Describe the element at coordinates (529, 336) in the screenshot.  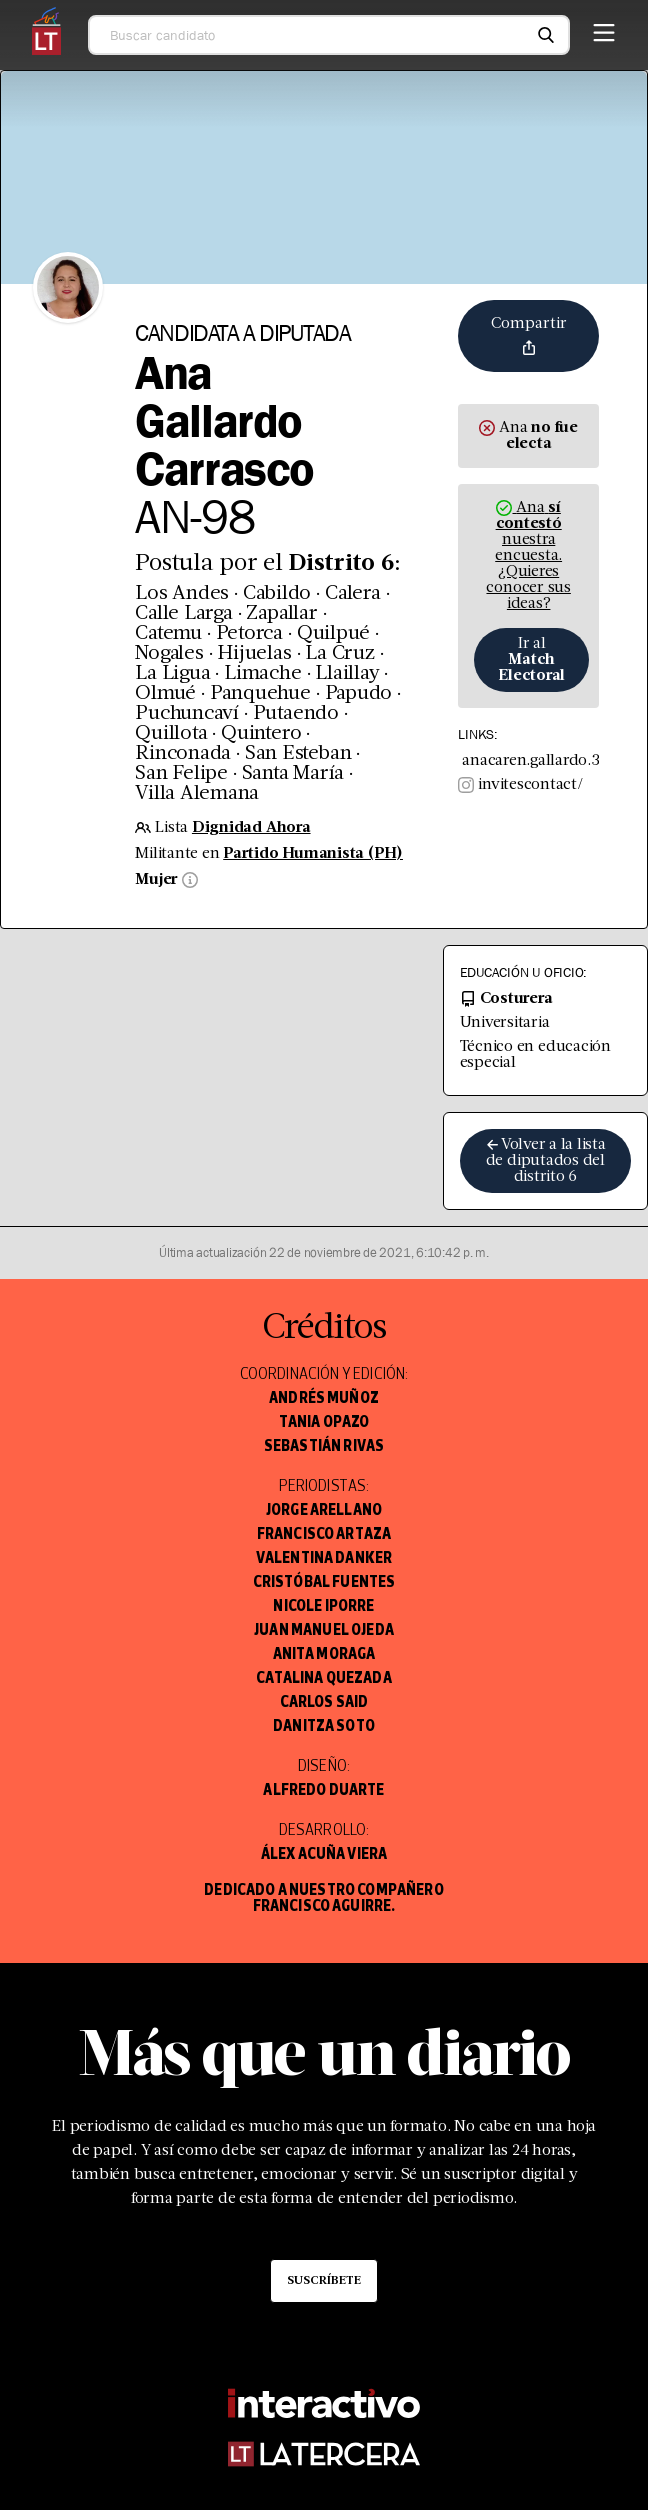
I see `Compartir` at that location.